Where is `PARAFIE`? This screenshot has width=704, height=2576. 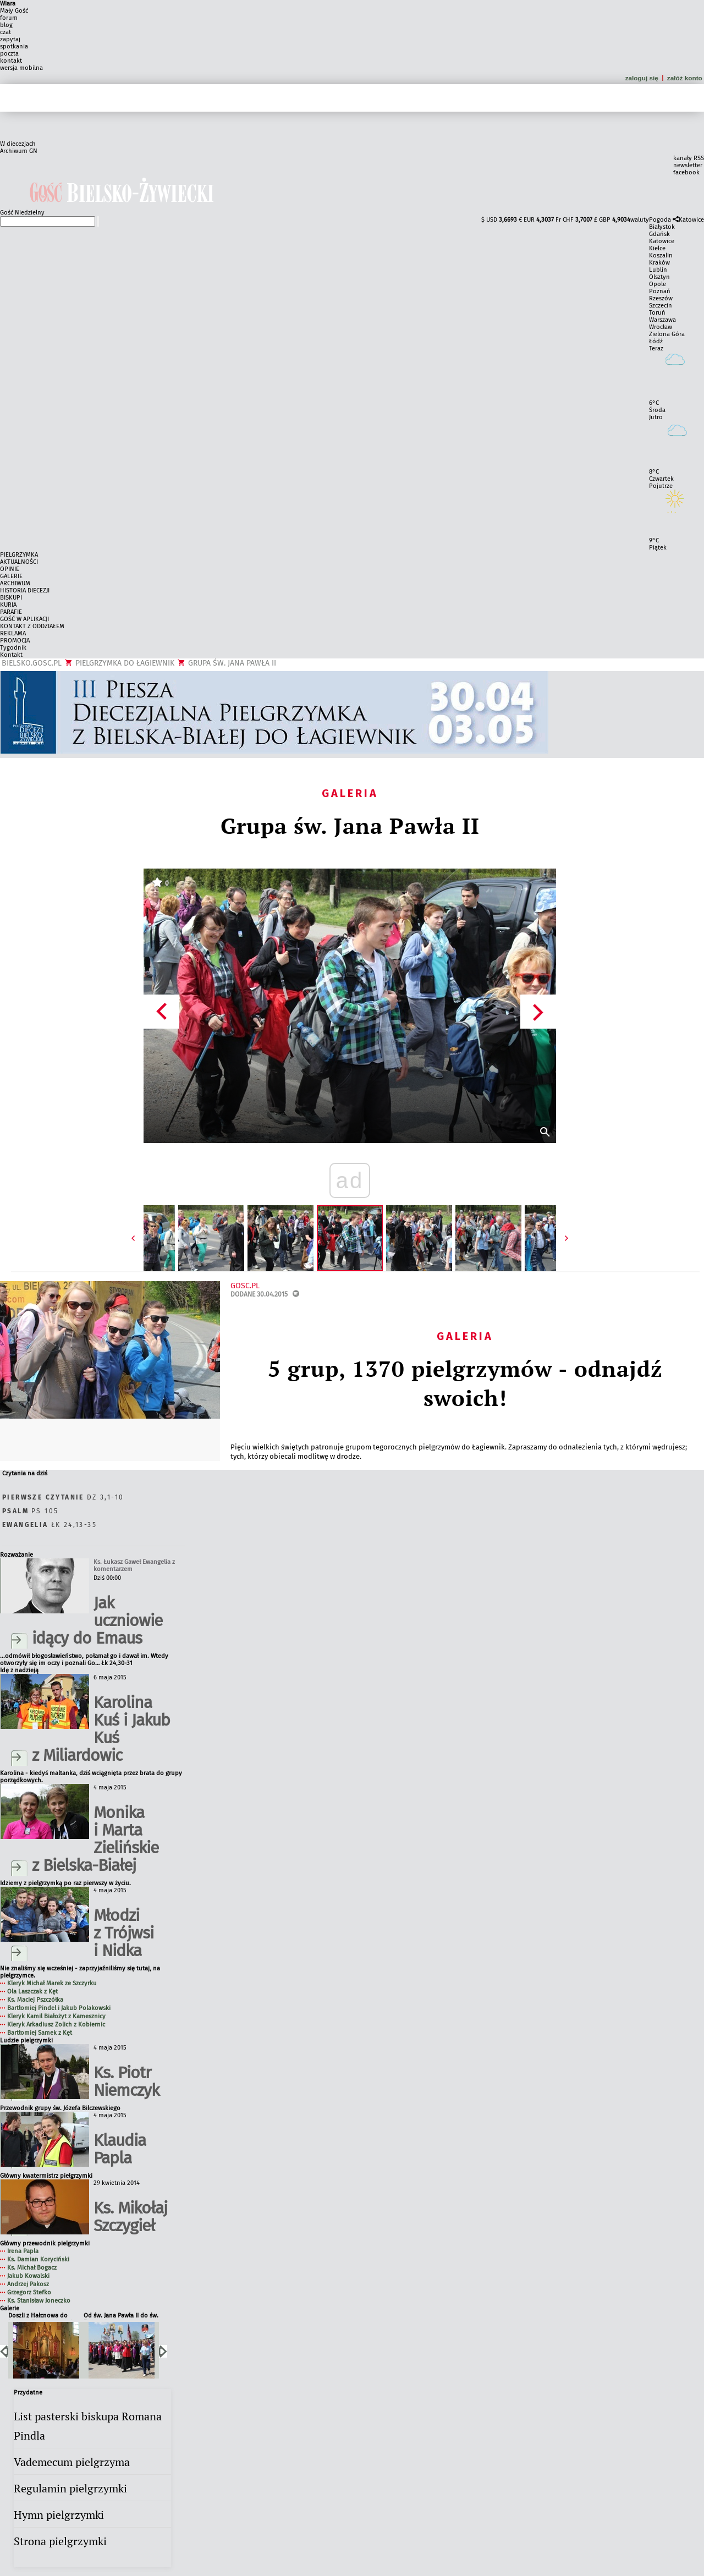
PARAFIE is located at coordinates (11, 612).